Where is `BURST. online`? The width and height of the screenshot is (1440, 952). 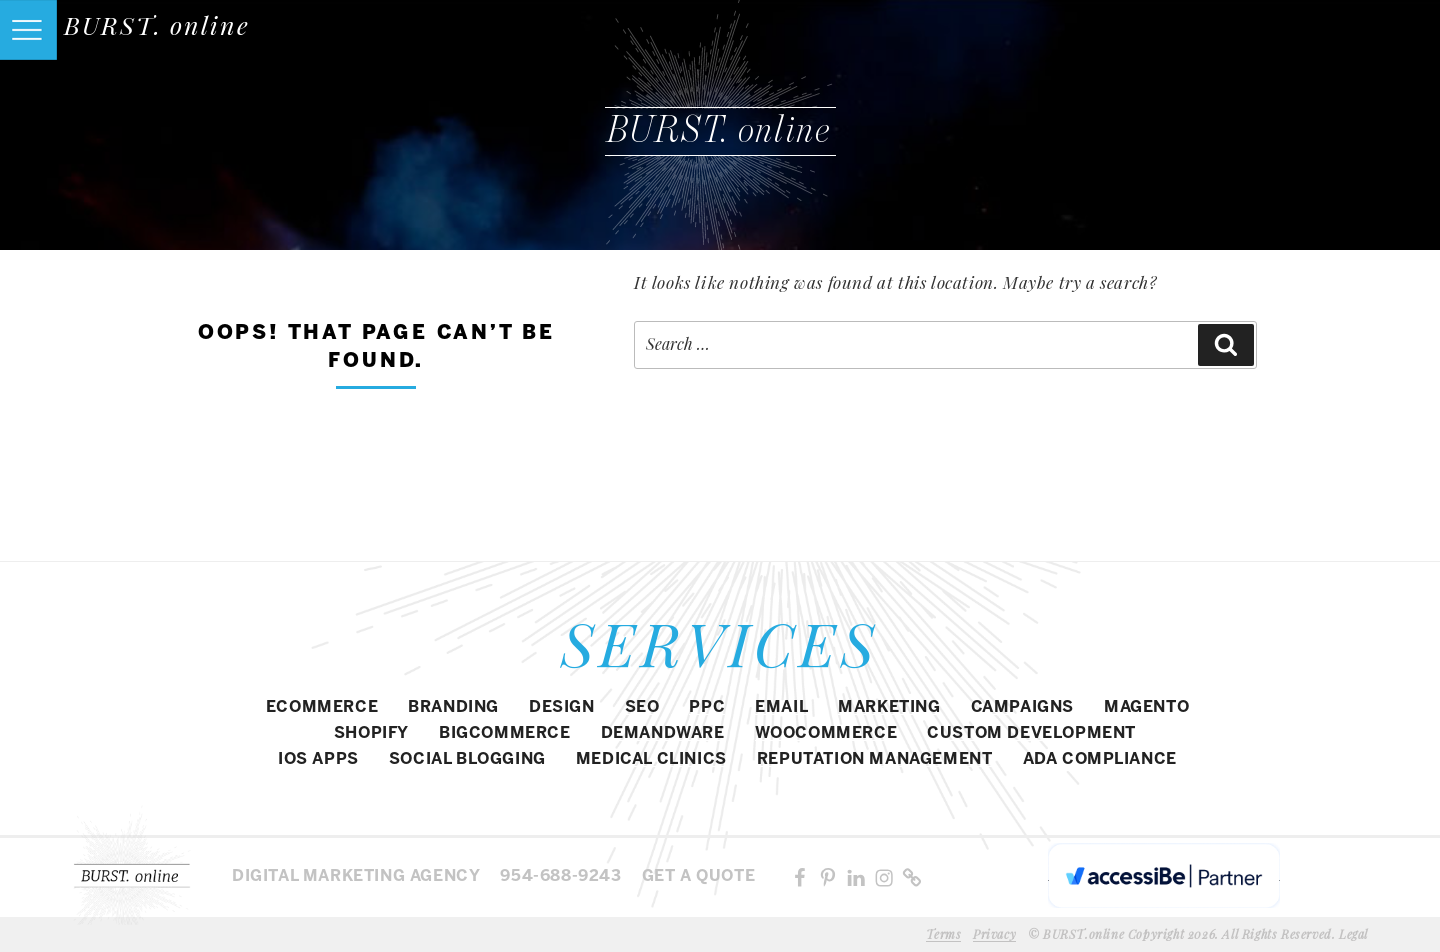
BURST. online is located at coordinates (157, 24).